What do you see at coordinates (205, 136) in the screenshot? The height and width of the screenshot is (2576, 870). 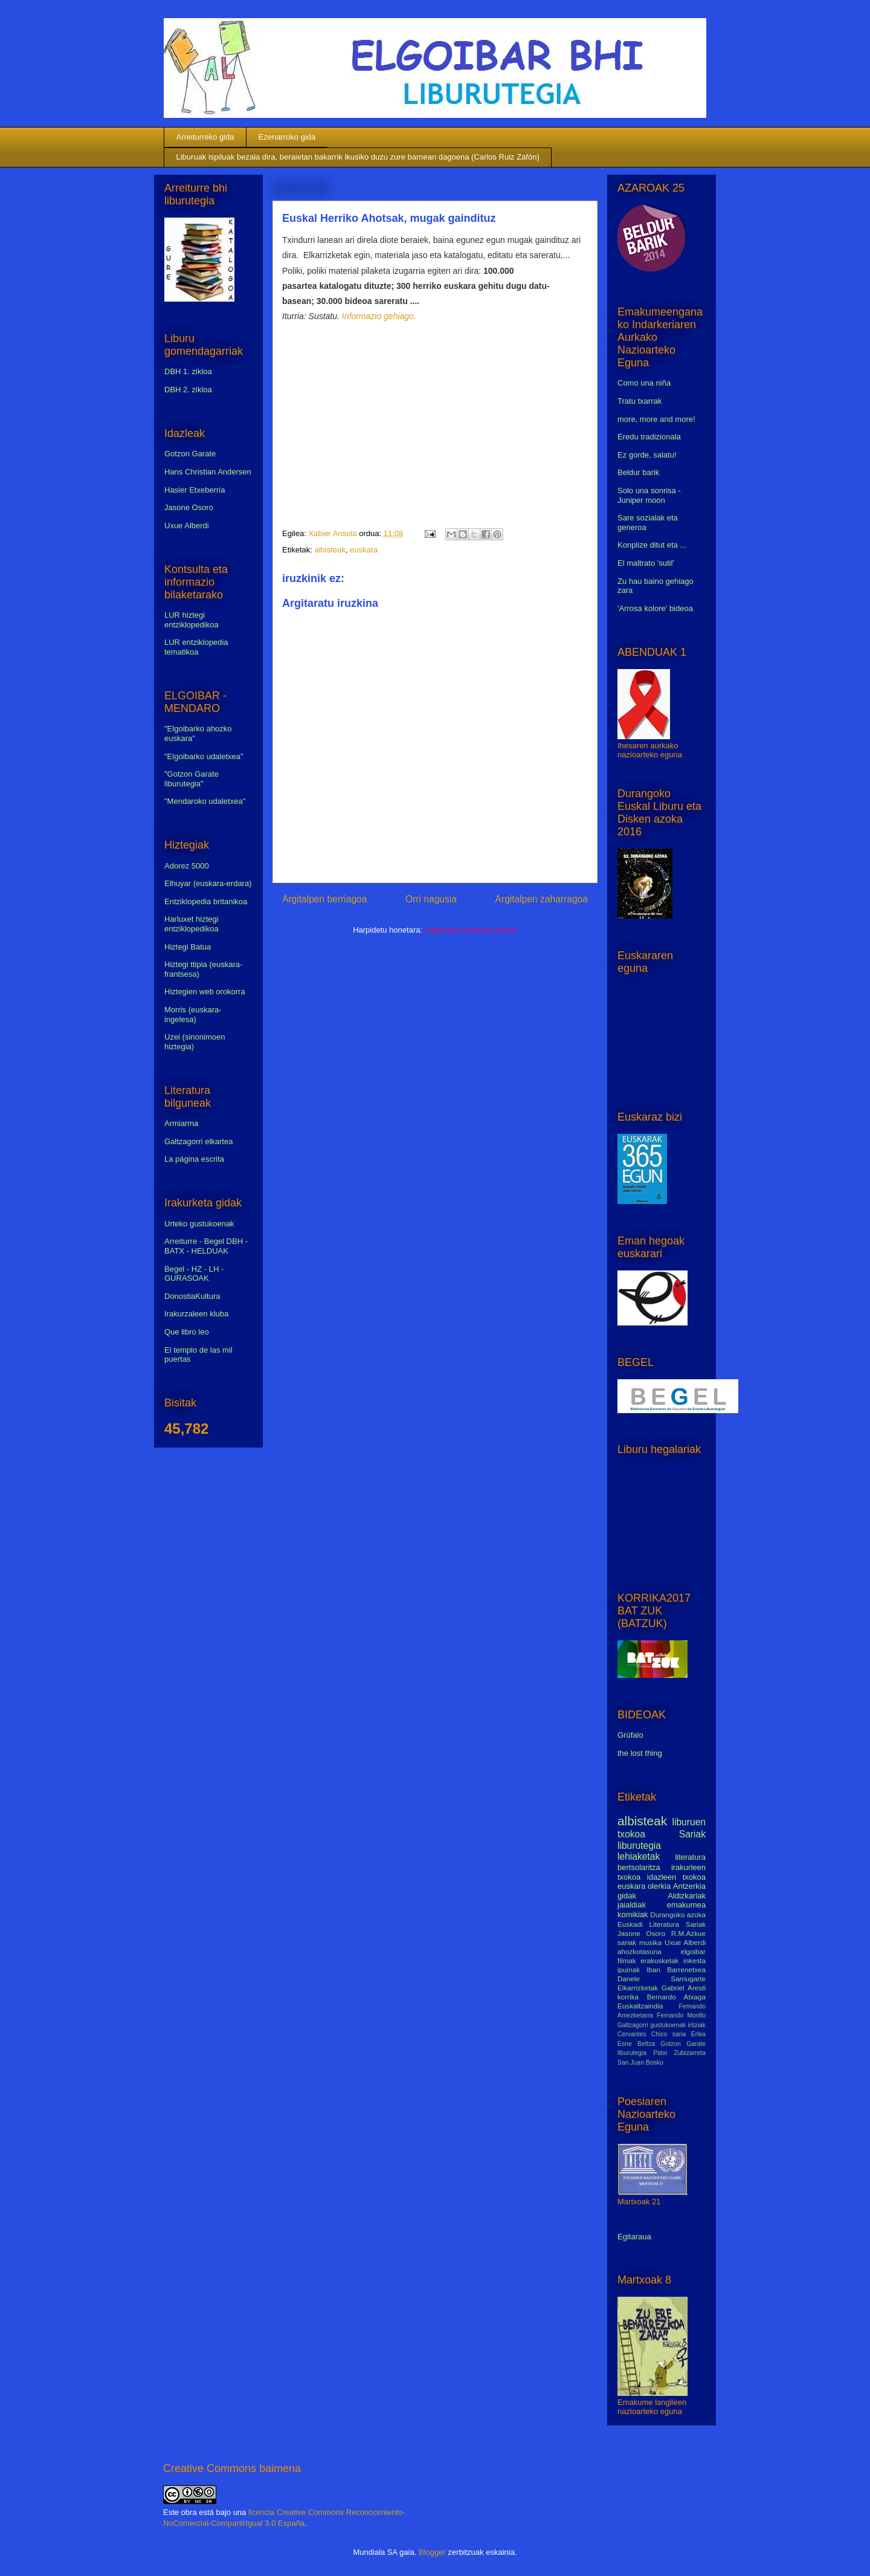 I see `Arreiturreko gida` at bounding box center [205, 136].